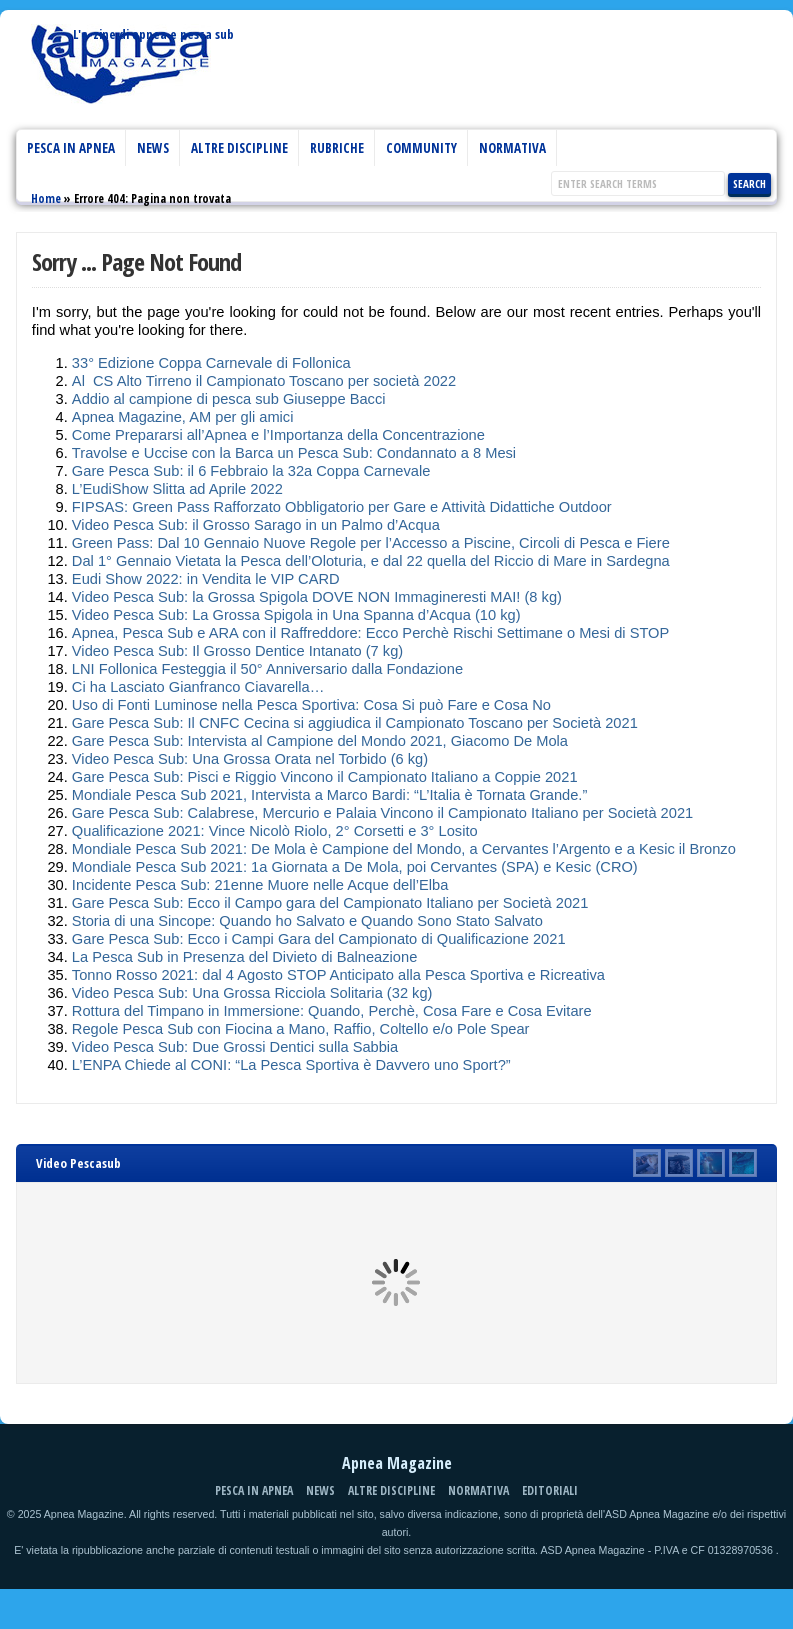  What do you see at coordinates (177, 489) in the screenshot?
I see `L’EudiShow Slitta ad Aprile 2022` at bounding box center [177, 489].